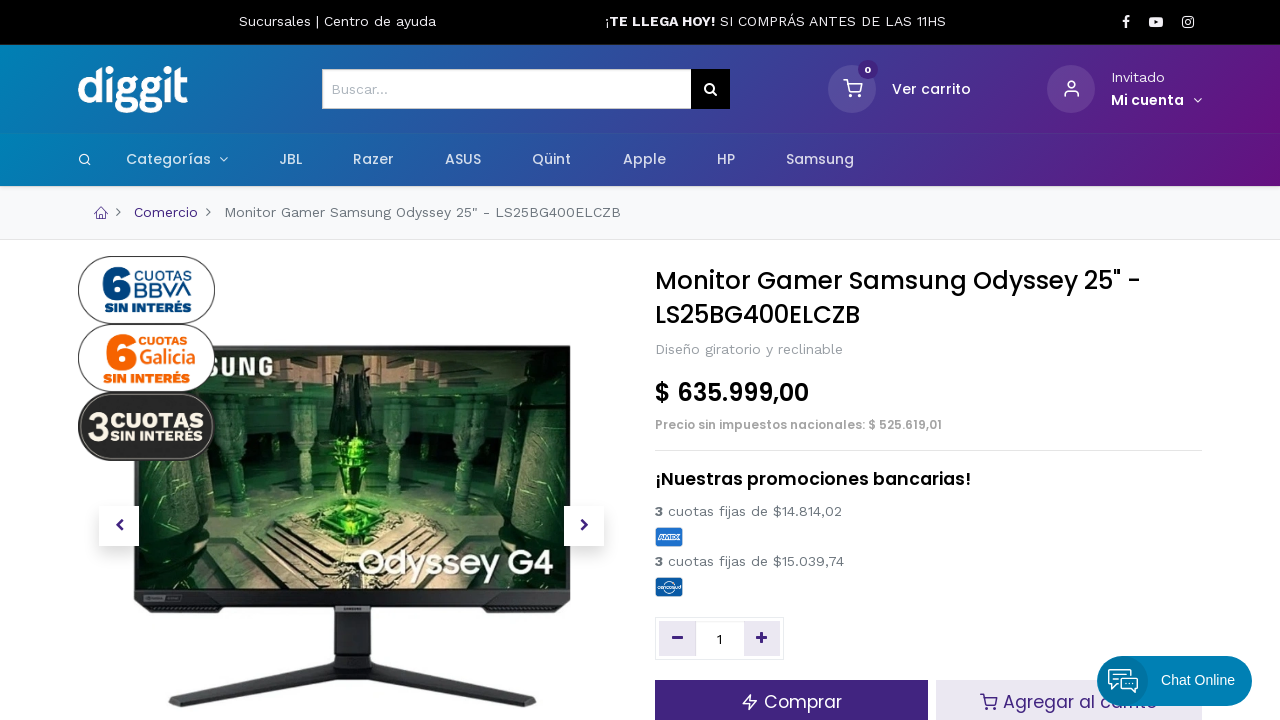 The width and height of the screenshot is (1280, 720). I want to click on [menuitem], so click(290, 160).